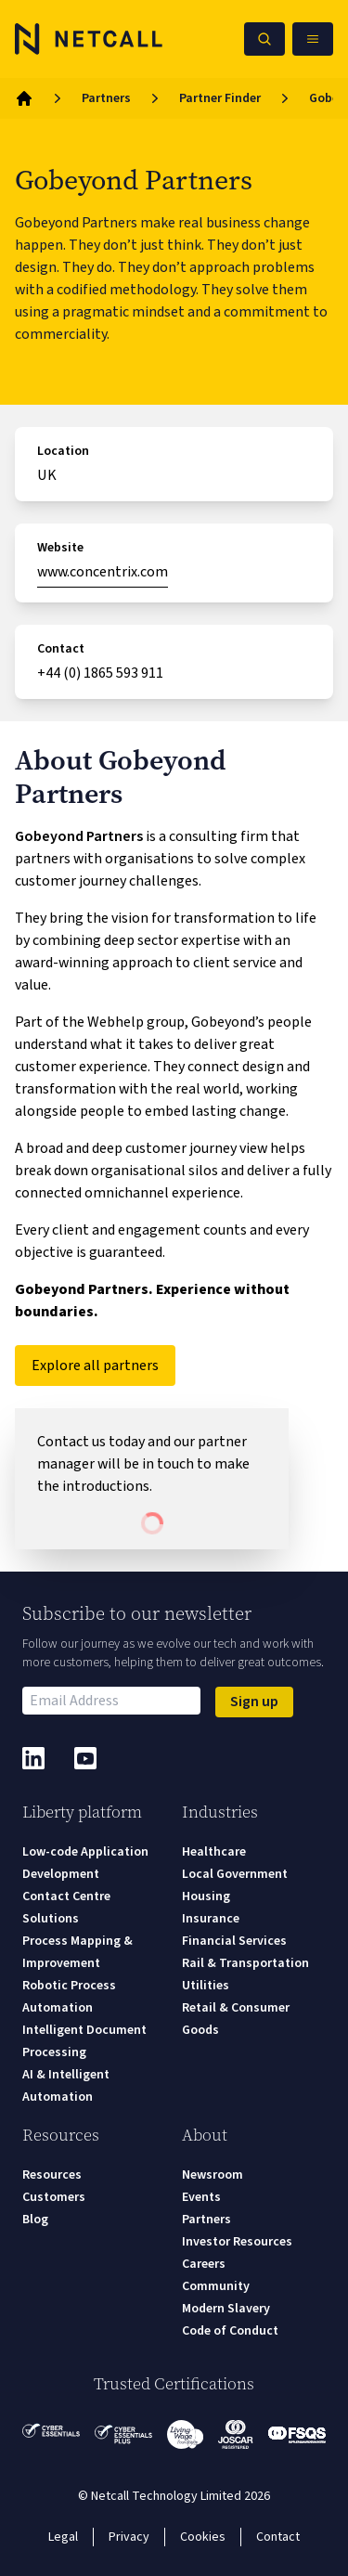 This screenshot has width=348, height=2576. What do you see at coordinates (203, 2537) in the screenshot?
I see `Cookies` at bounding box center [203, 2537].